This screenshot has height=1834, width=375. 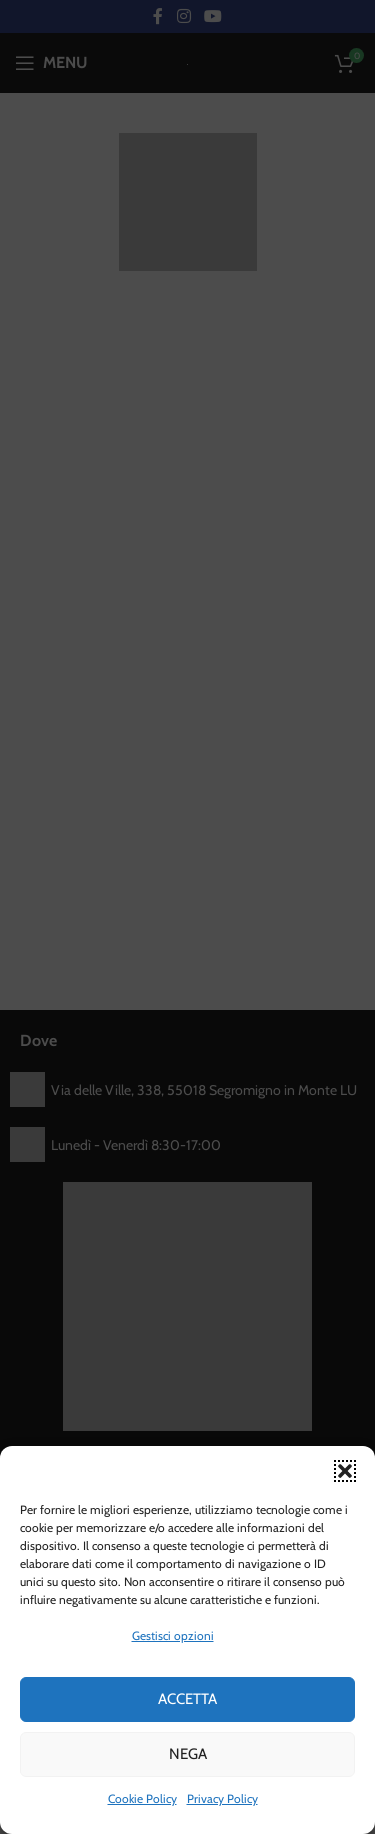 What do you see at coordinates (345, 1471) in the screenshot?
I see `[button]` at bounding box center [345, 1471].